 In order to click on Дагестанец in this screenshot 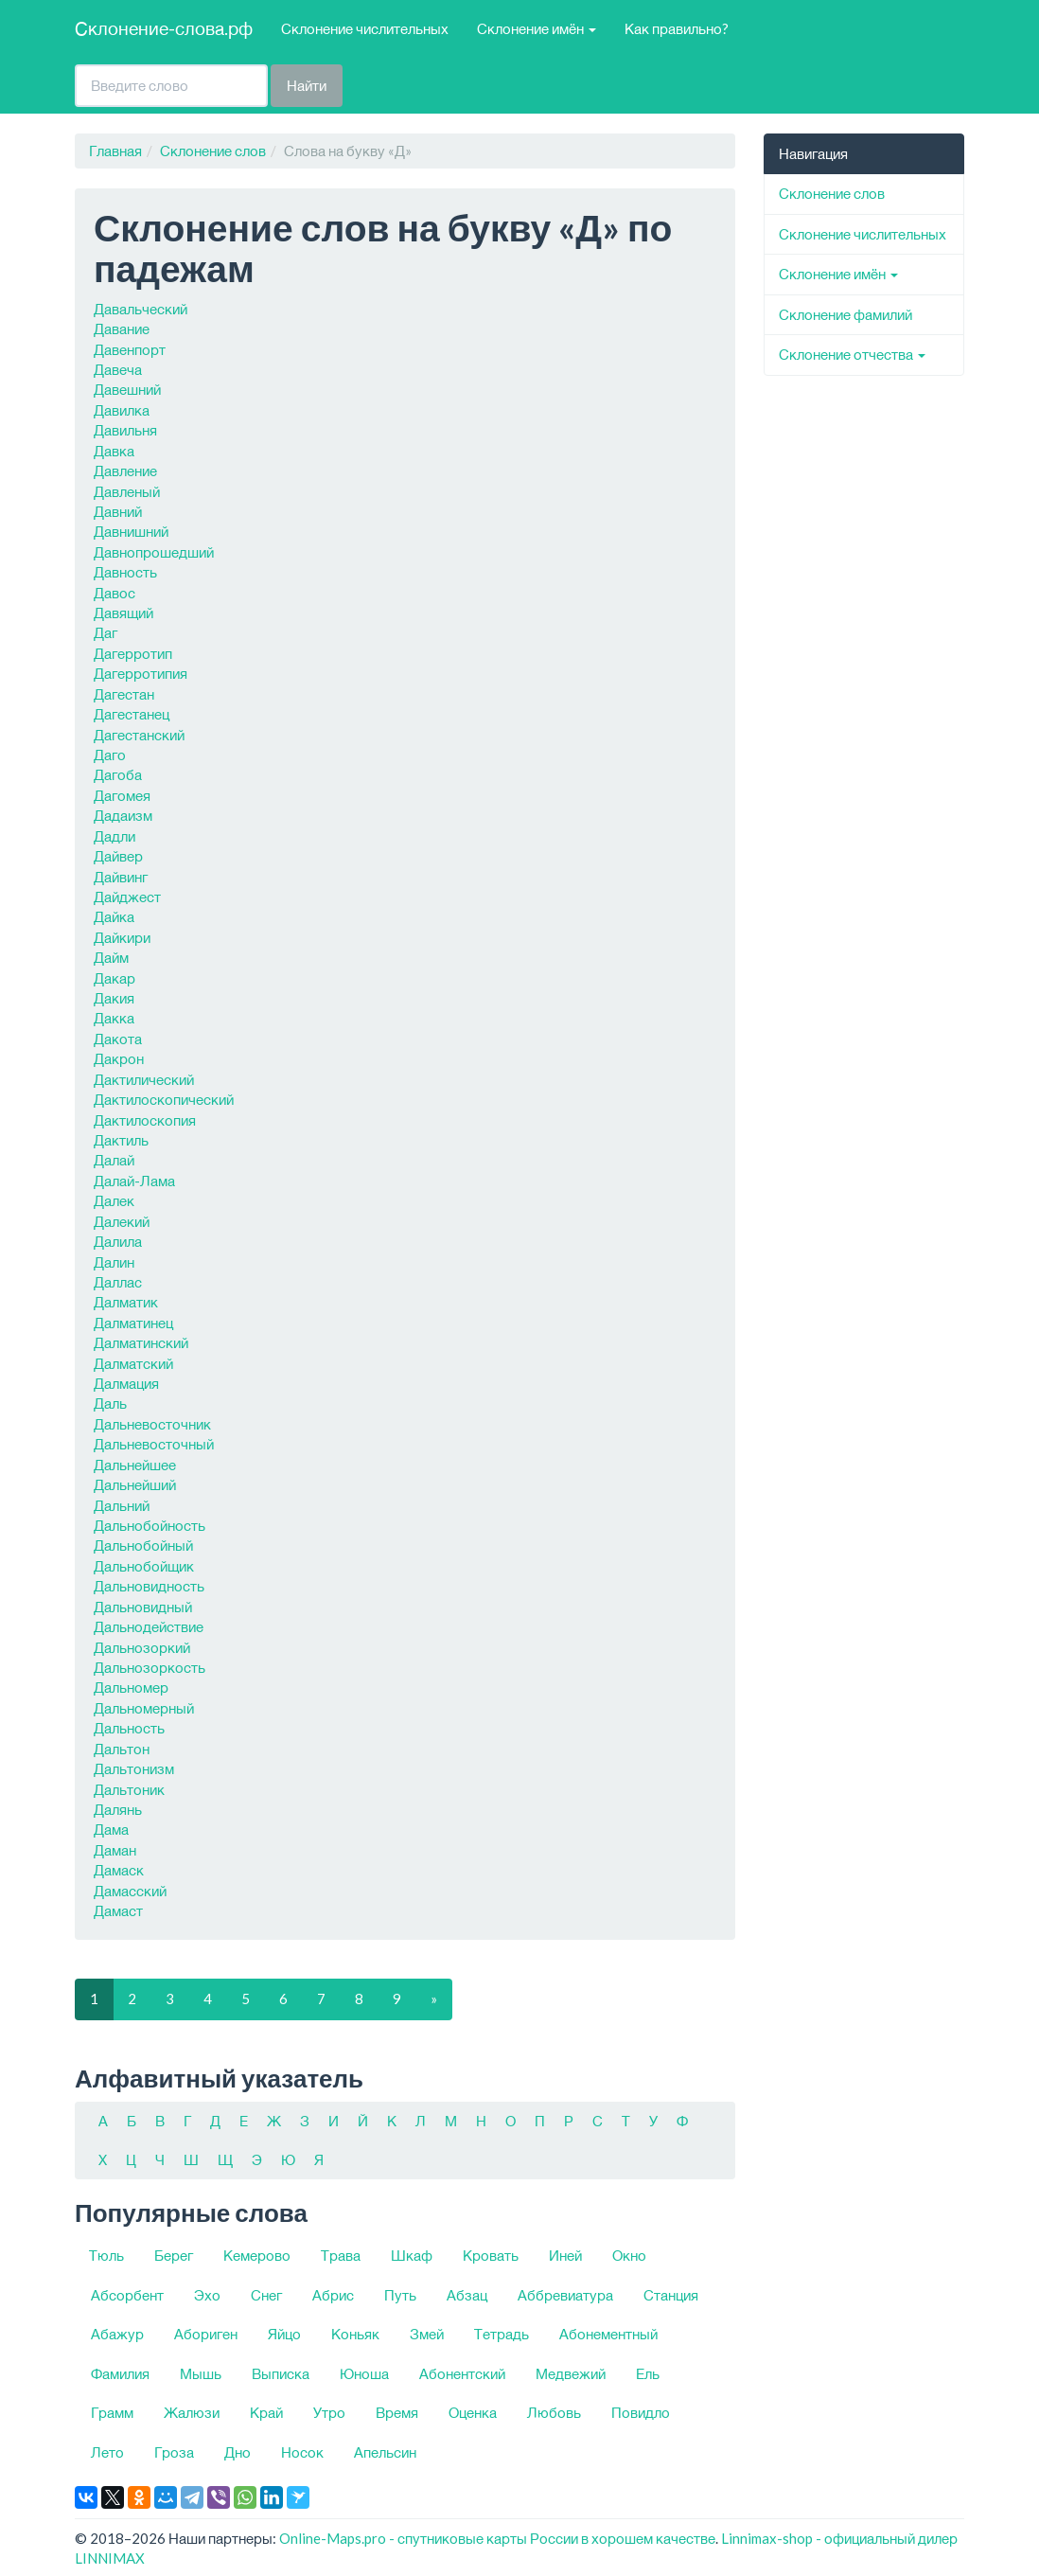, I will do `click(131, 713)`.